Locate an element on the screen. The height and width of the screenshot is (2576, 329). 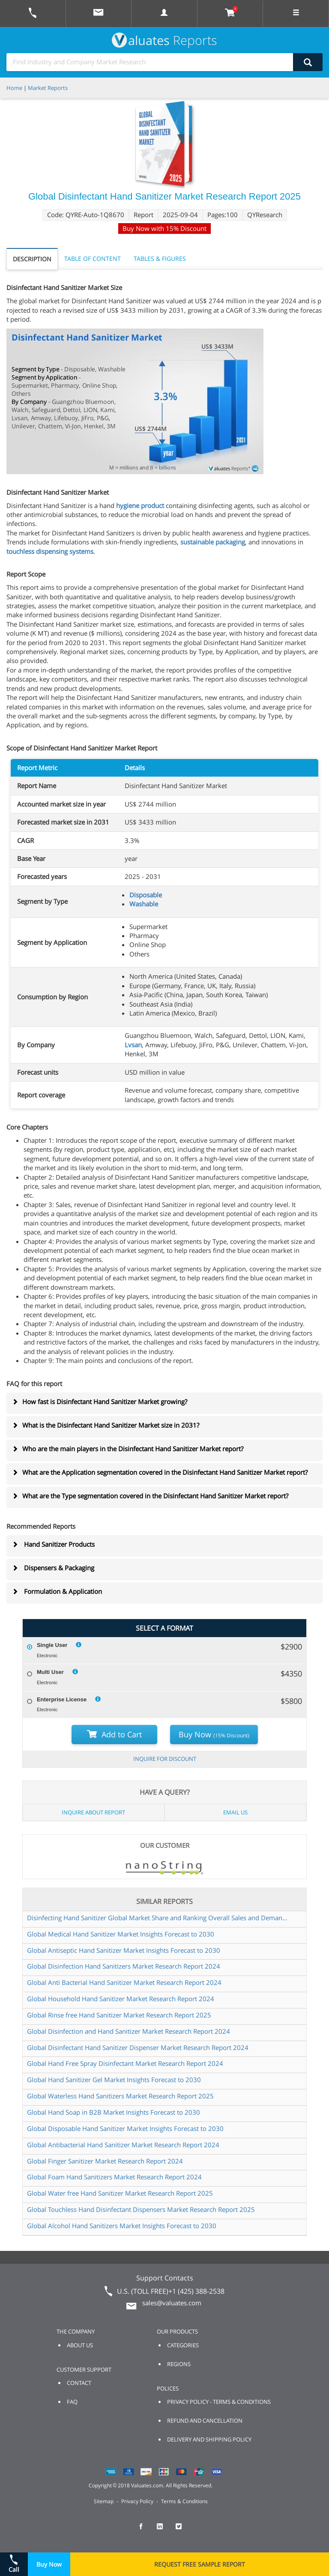
REGIONS is located at coordinates (179, 2364).